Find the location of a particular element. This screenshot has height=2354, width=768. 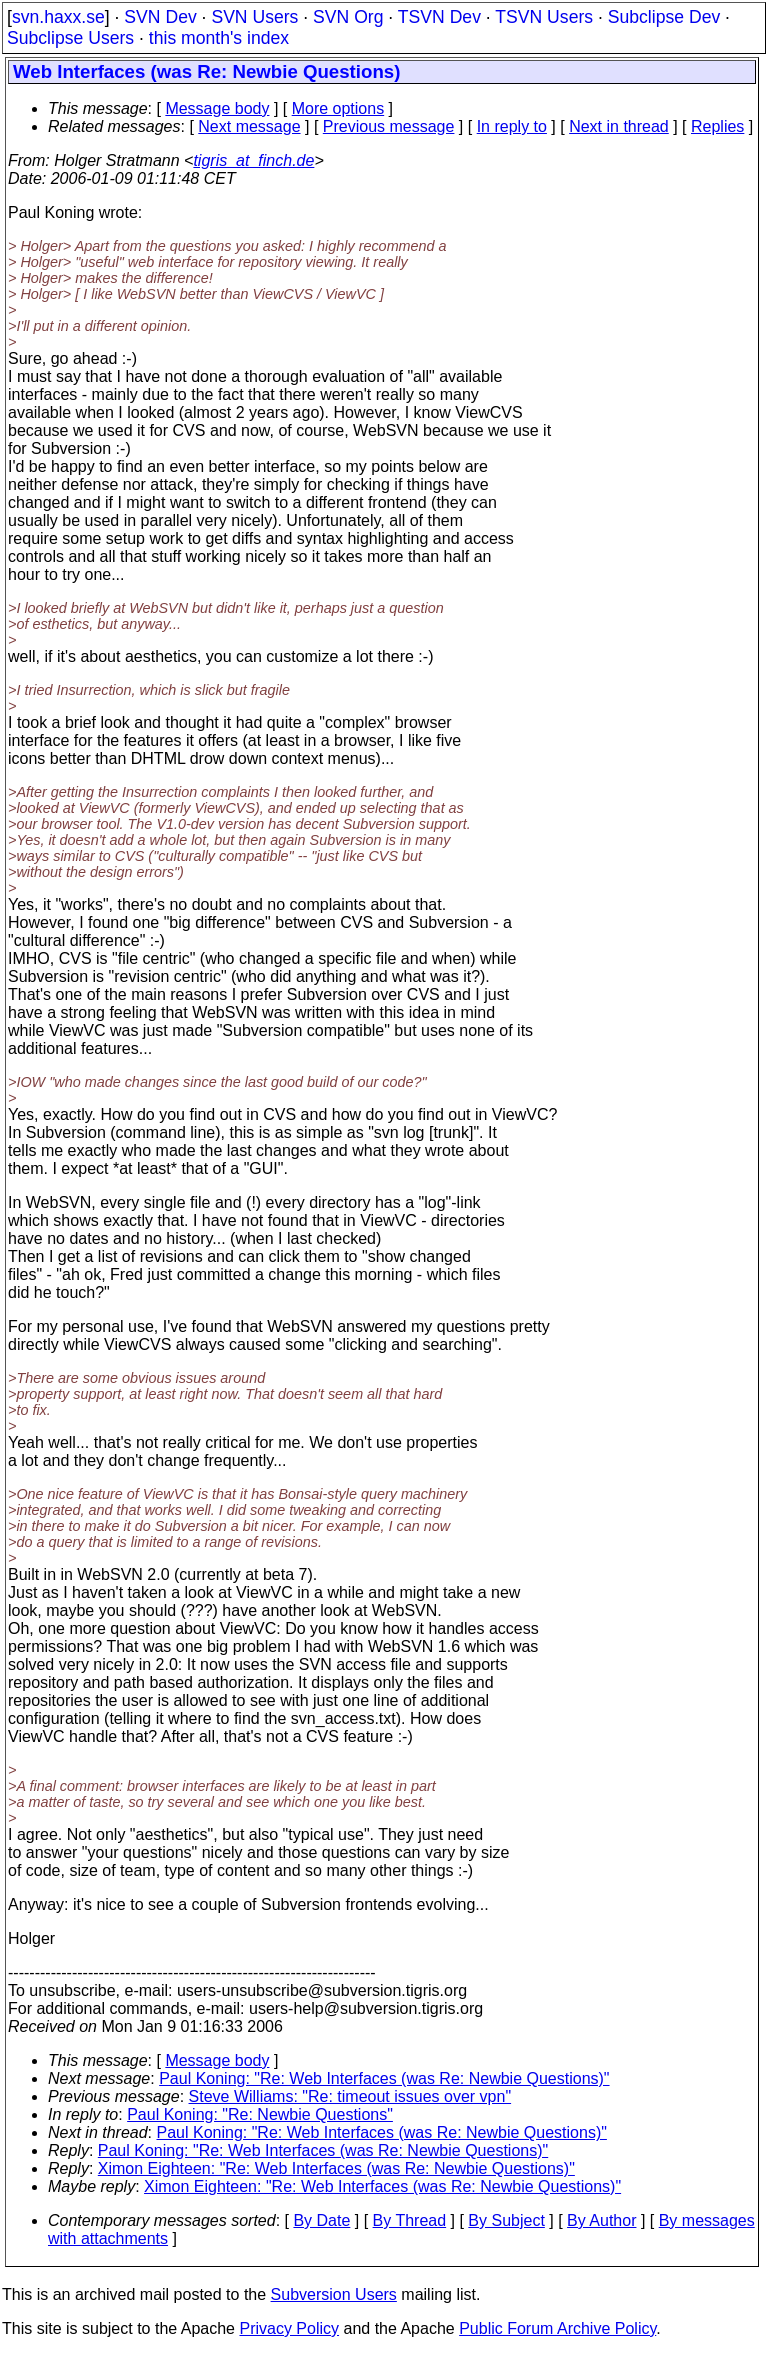

By Thread is located at coordinates (410, 2220).